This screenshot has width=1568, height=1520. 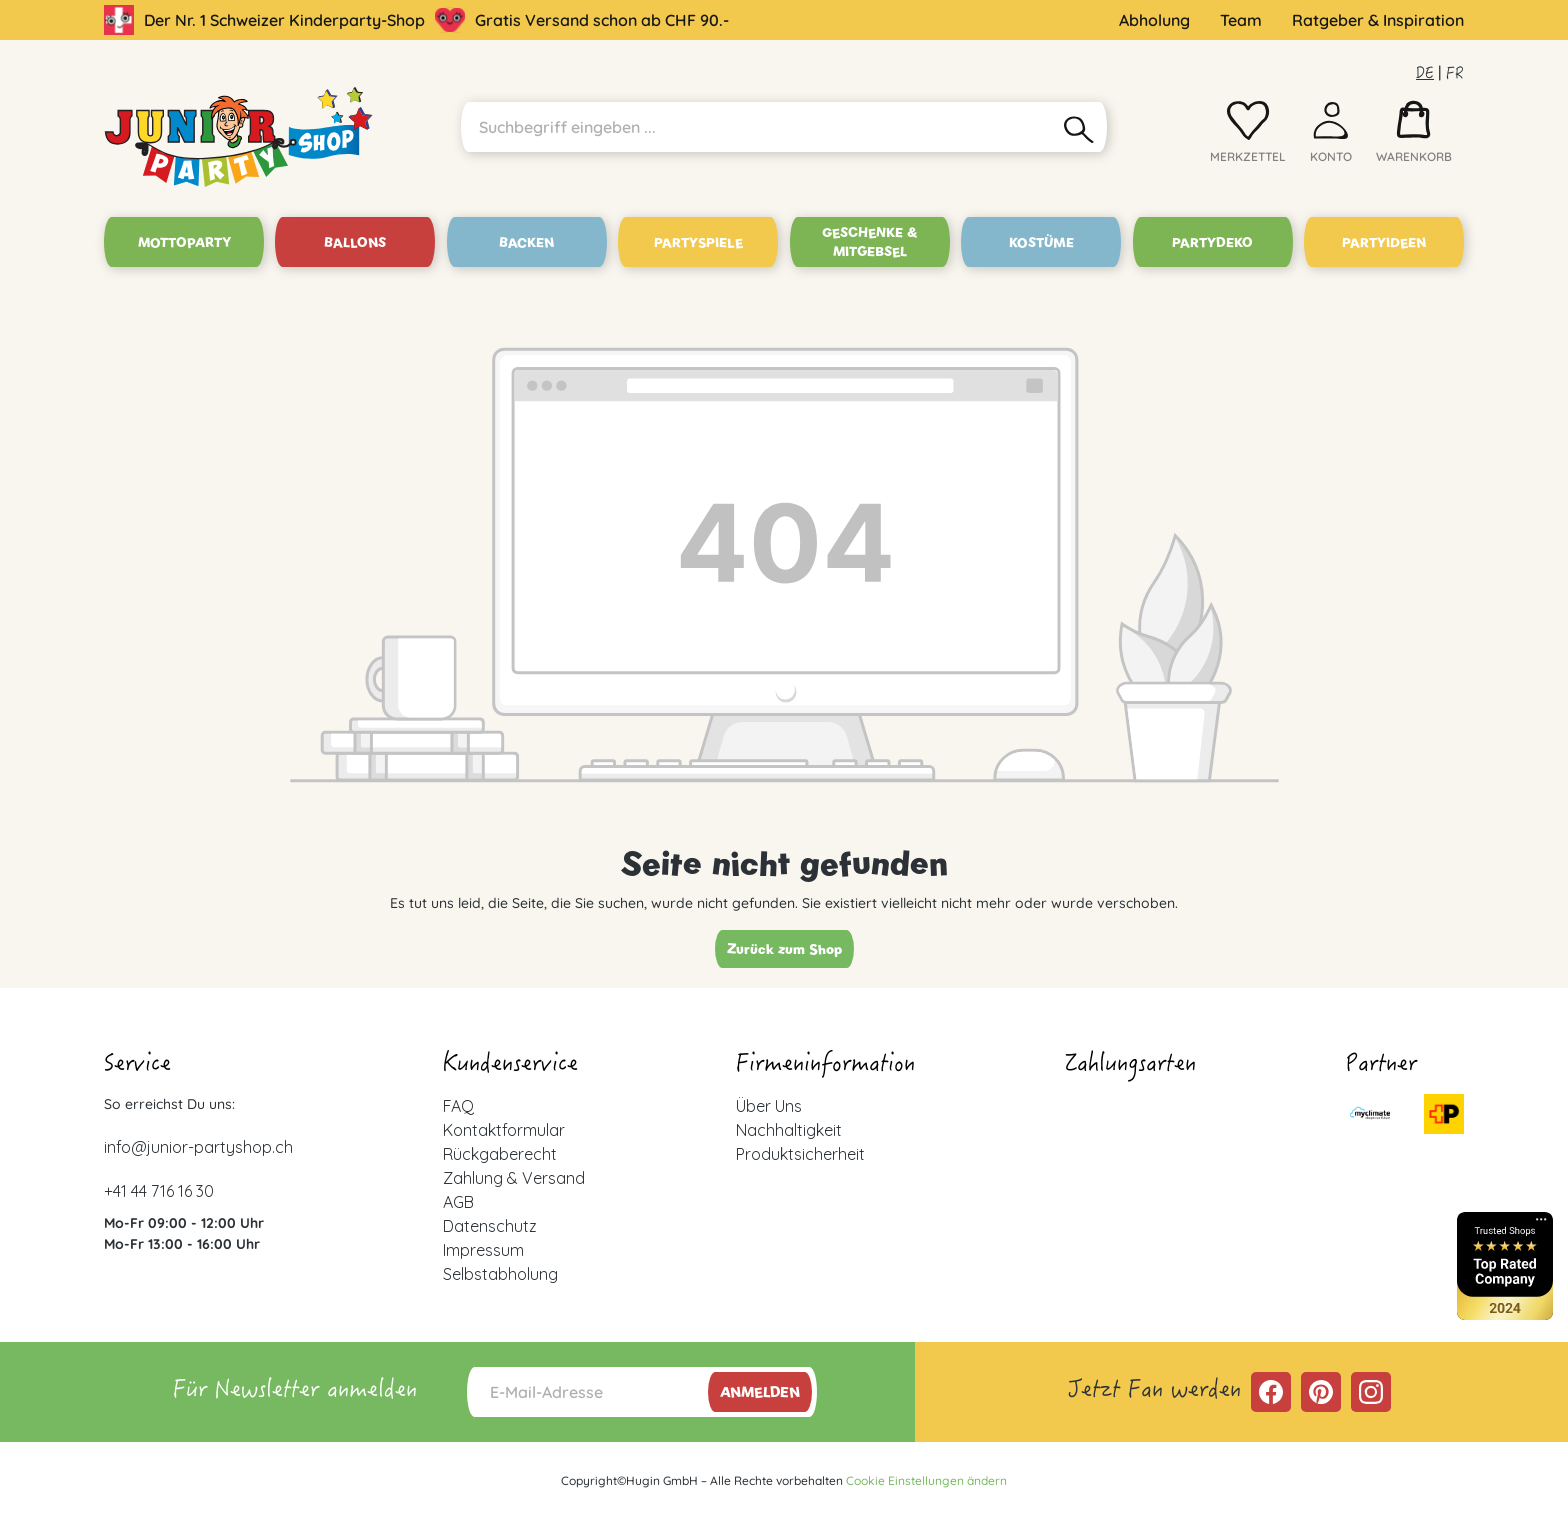 I want to click on Datenschutz, so click(x=490, y=1226).